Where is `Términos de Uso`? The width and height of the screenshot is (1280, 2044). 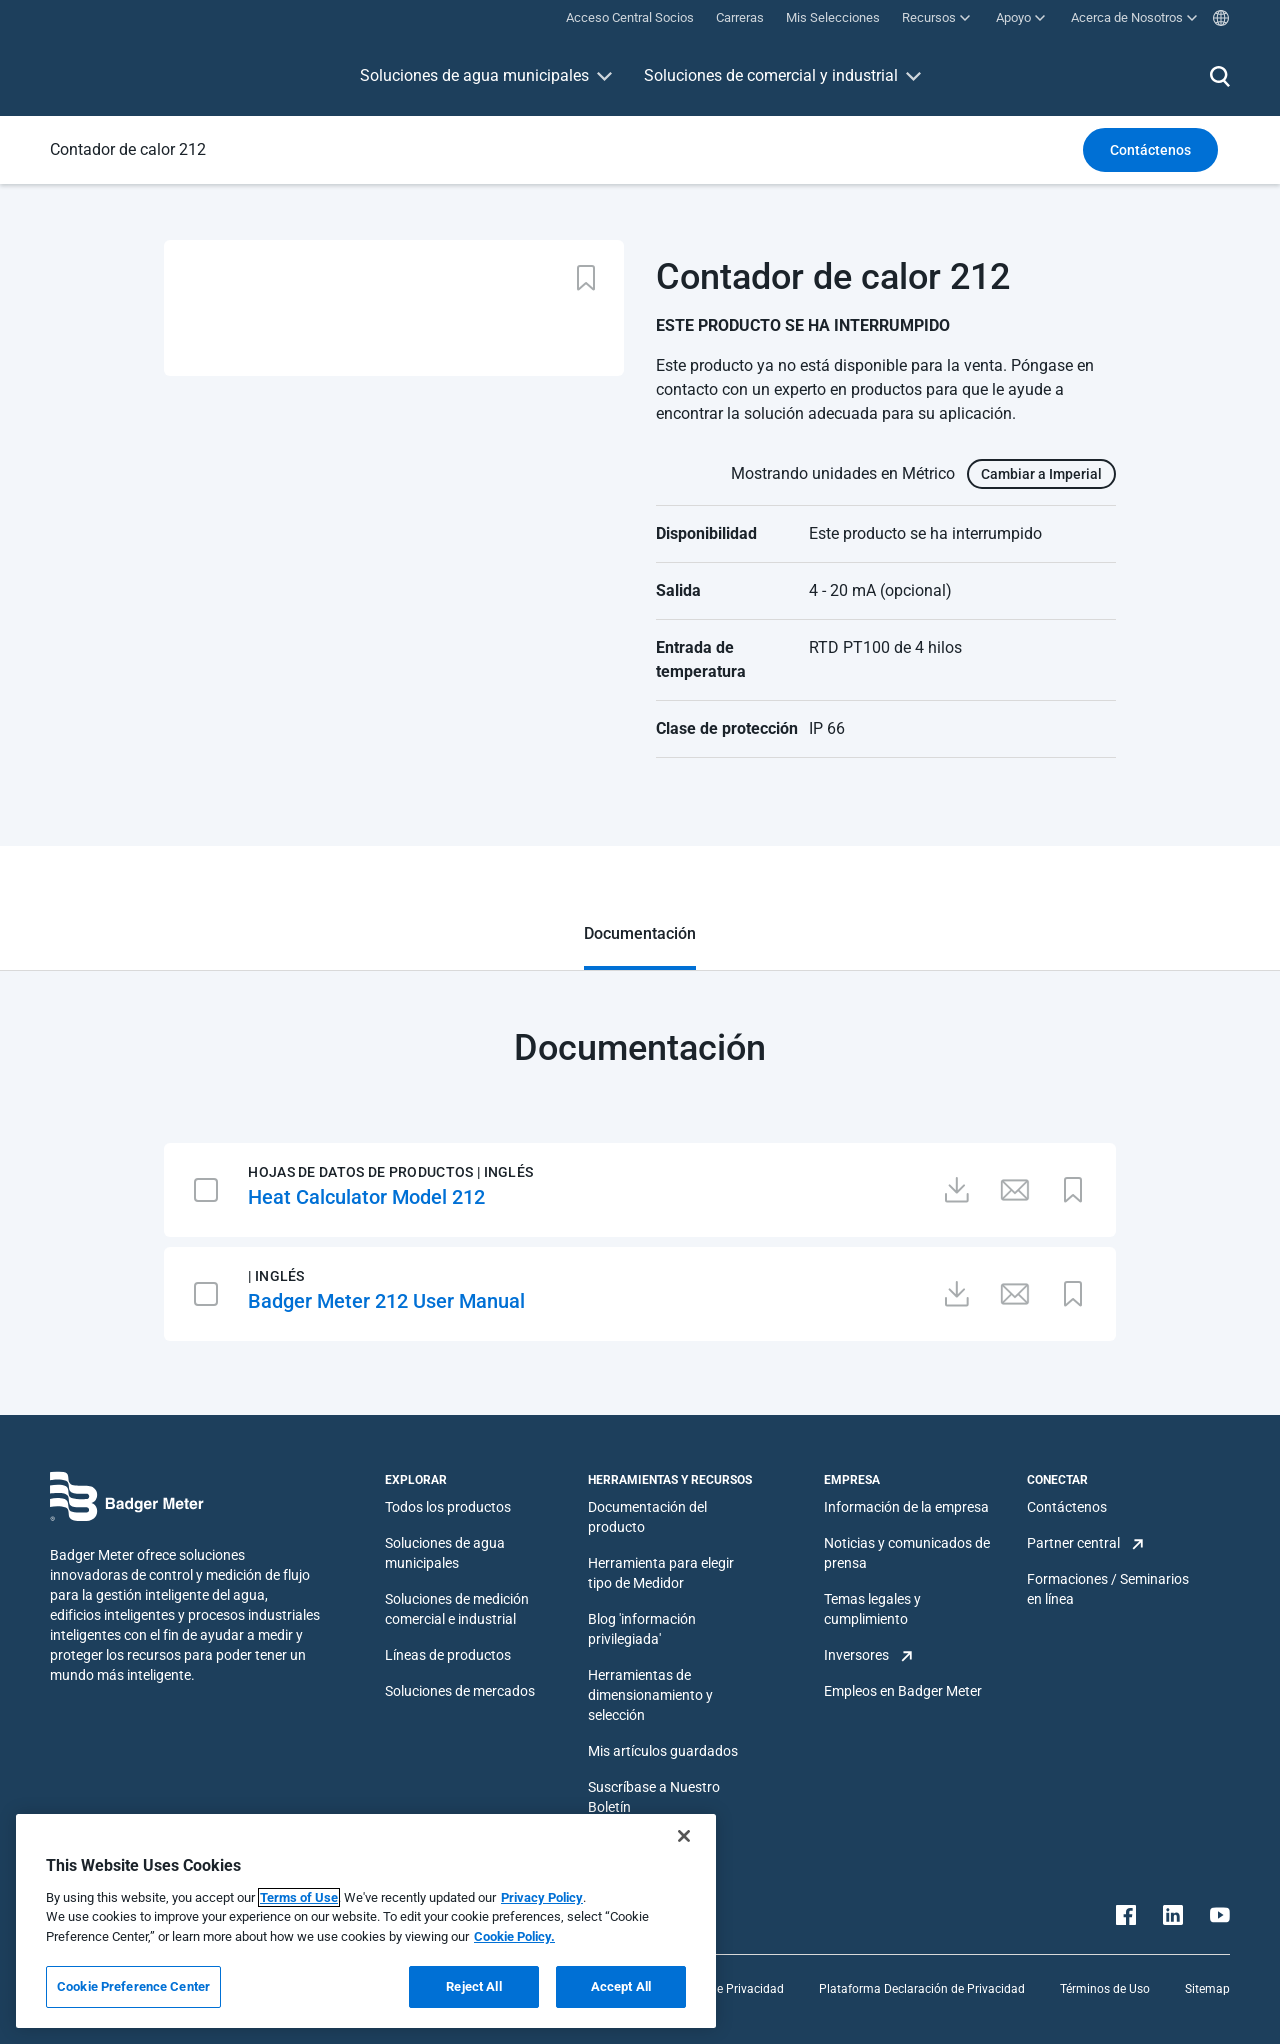 Términos de Uso is located at coordinates (1105, 1989).